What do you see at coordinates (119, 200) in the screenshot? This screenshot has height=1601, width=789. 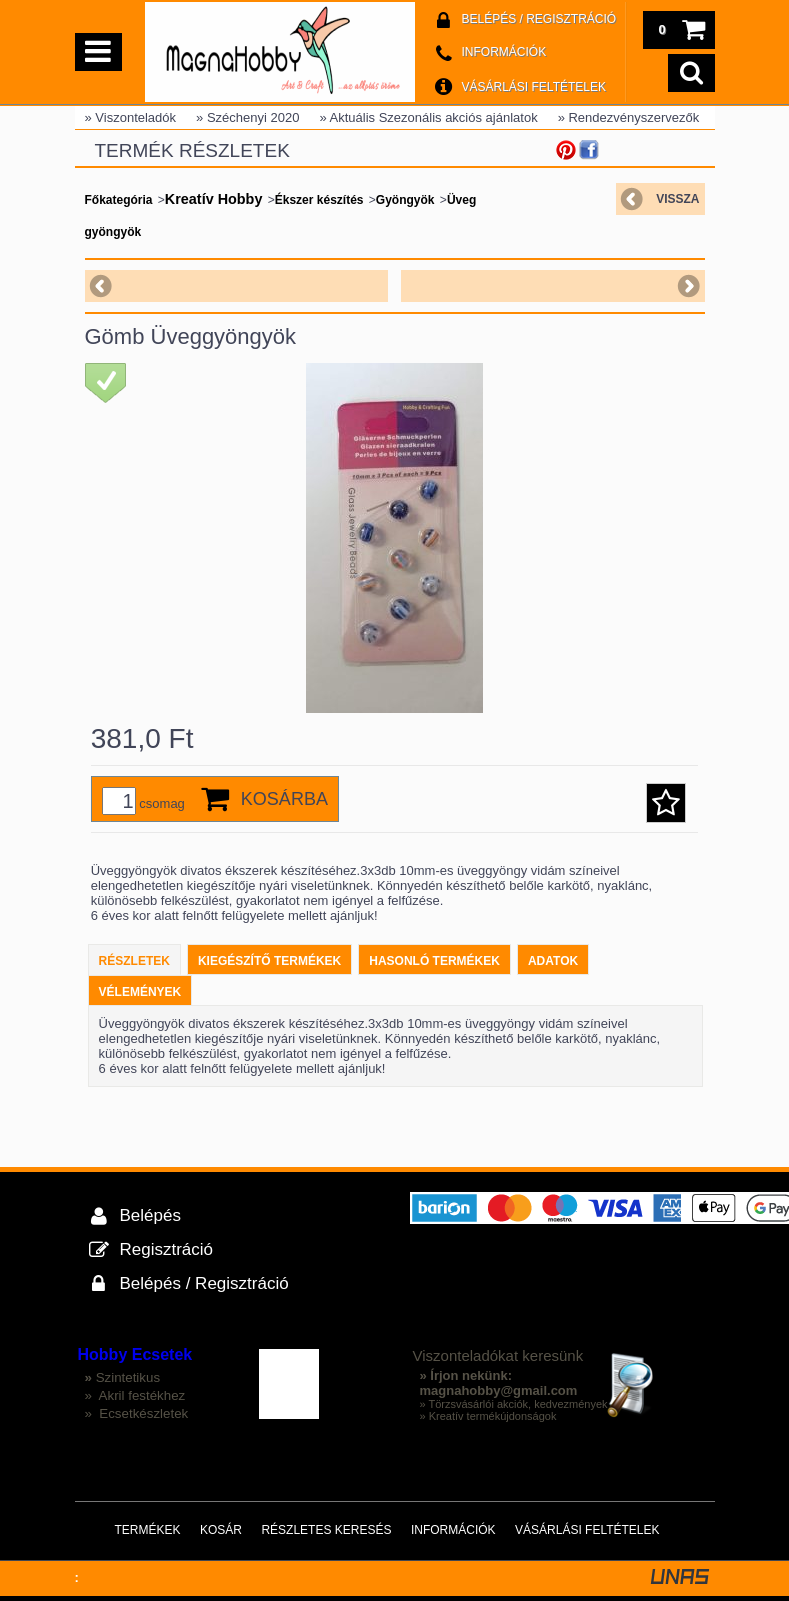 I see `Főkategória` at bounding box center [119, 200].